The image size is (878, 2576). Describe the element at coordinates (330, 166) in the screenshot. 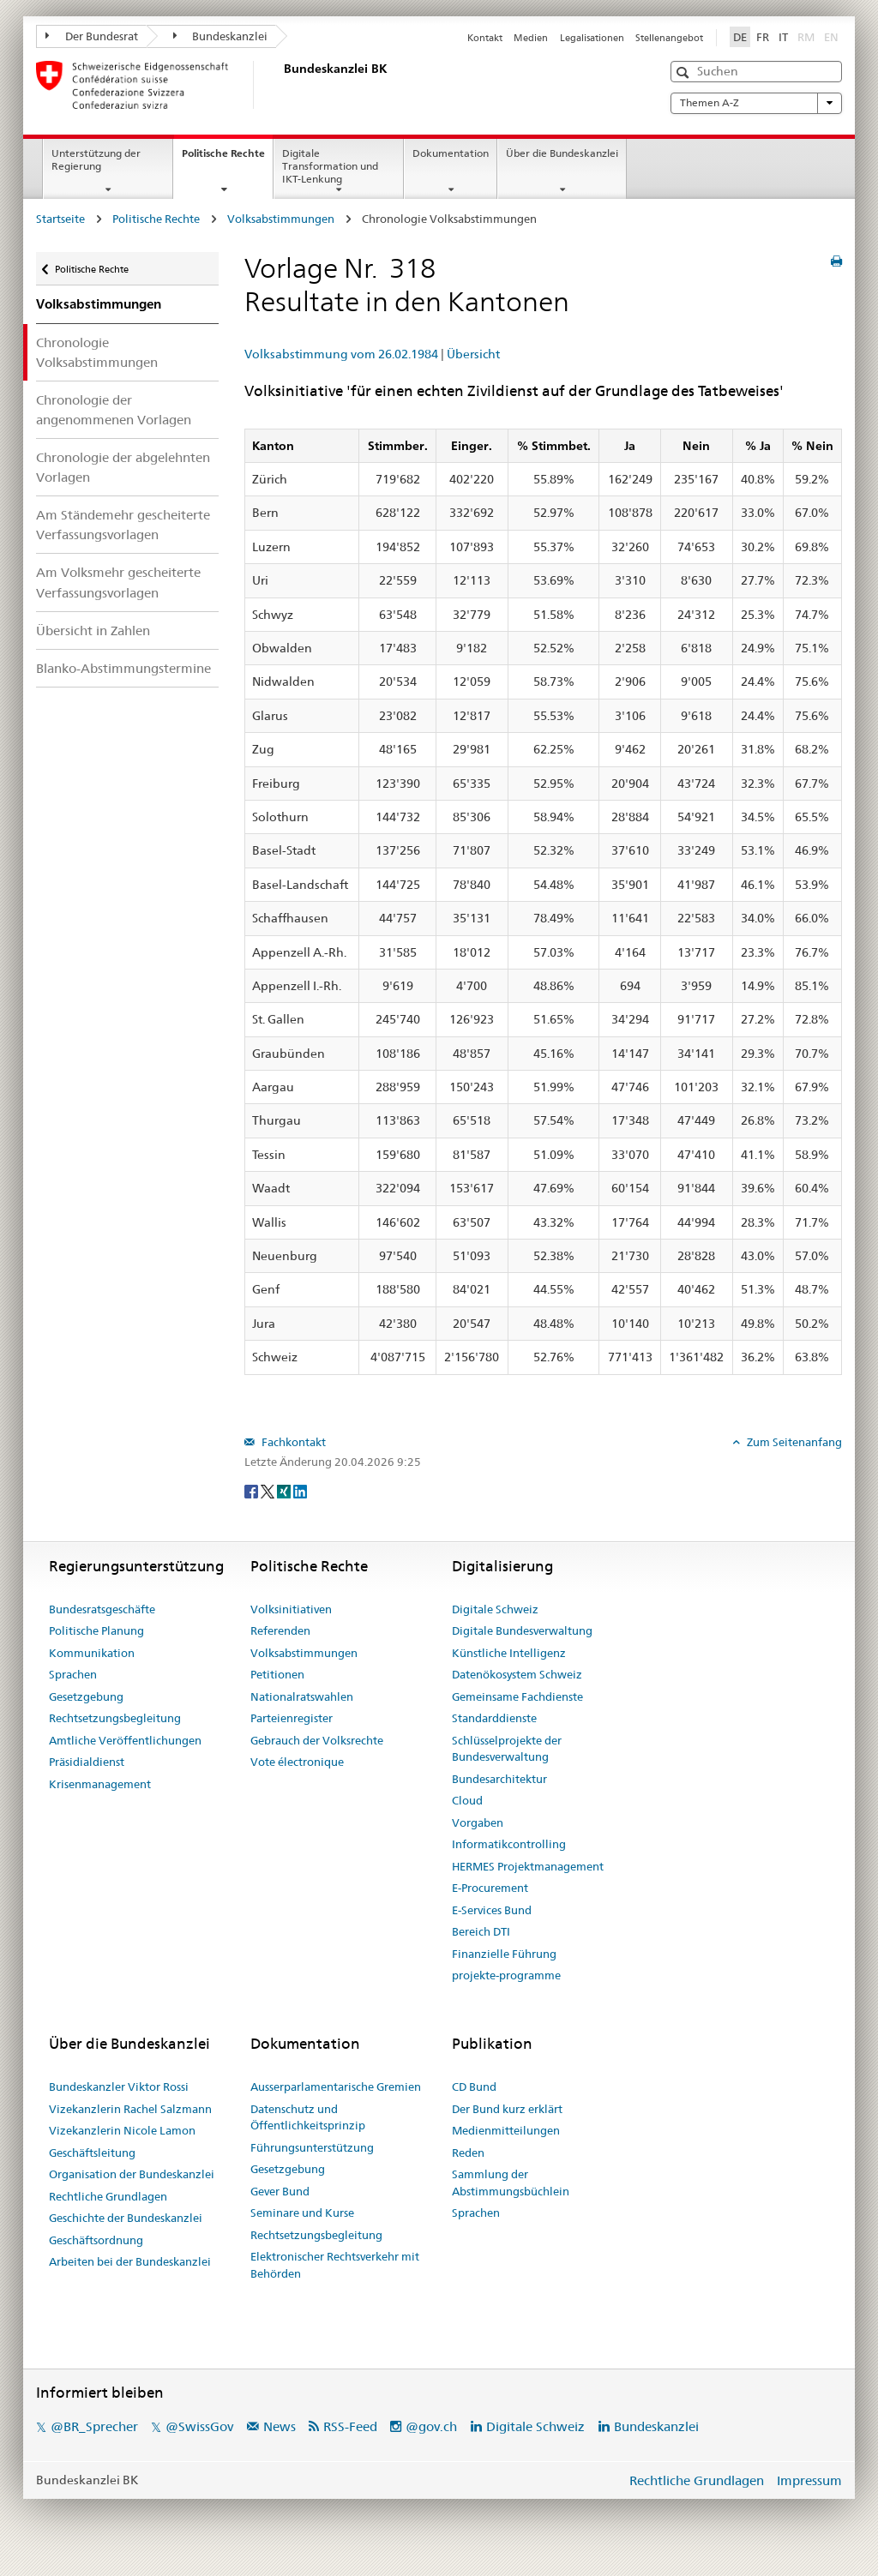

I see `Digitale Transformation und IKT-Lenkung` at that location.